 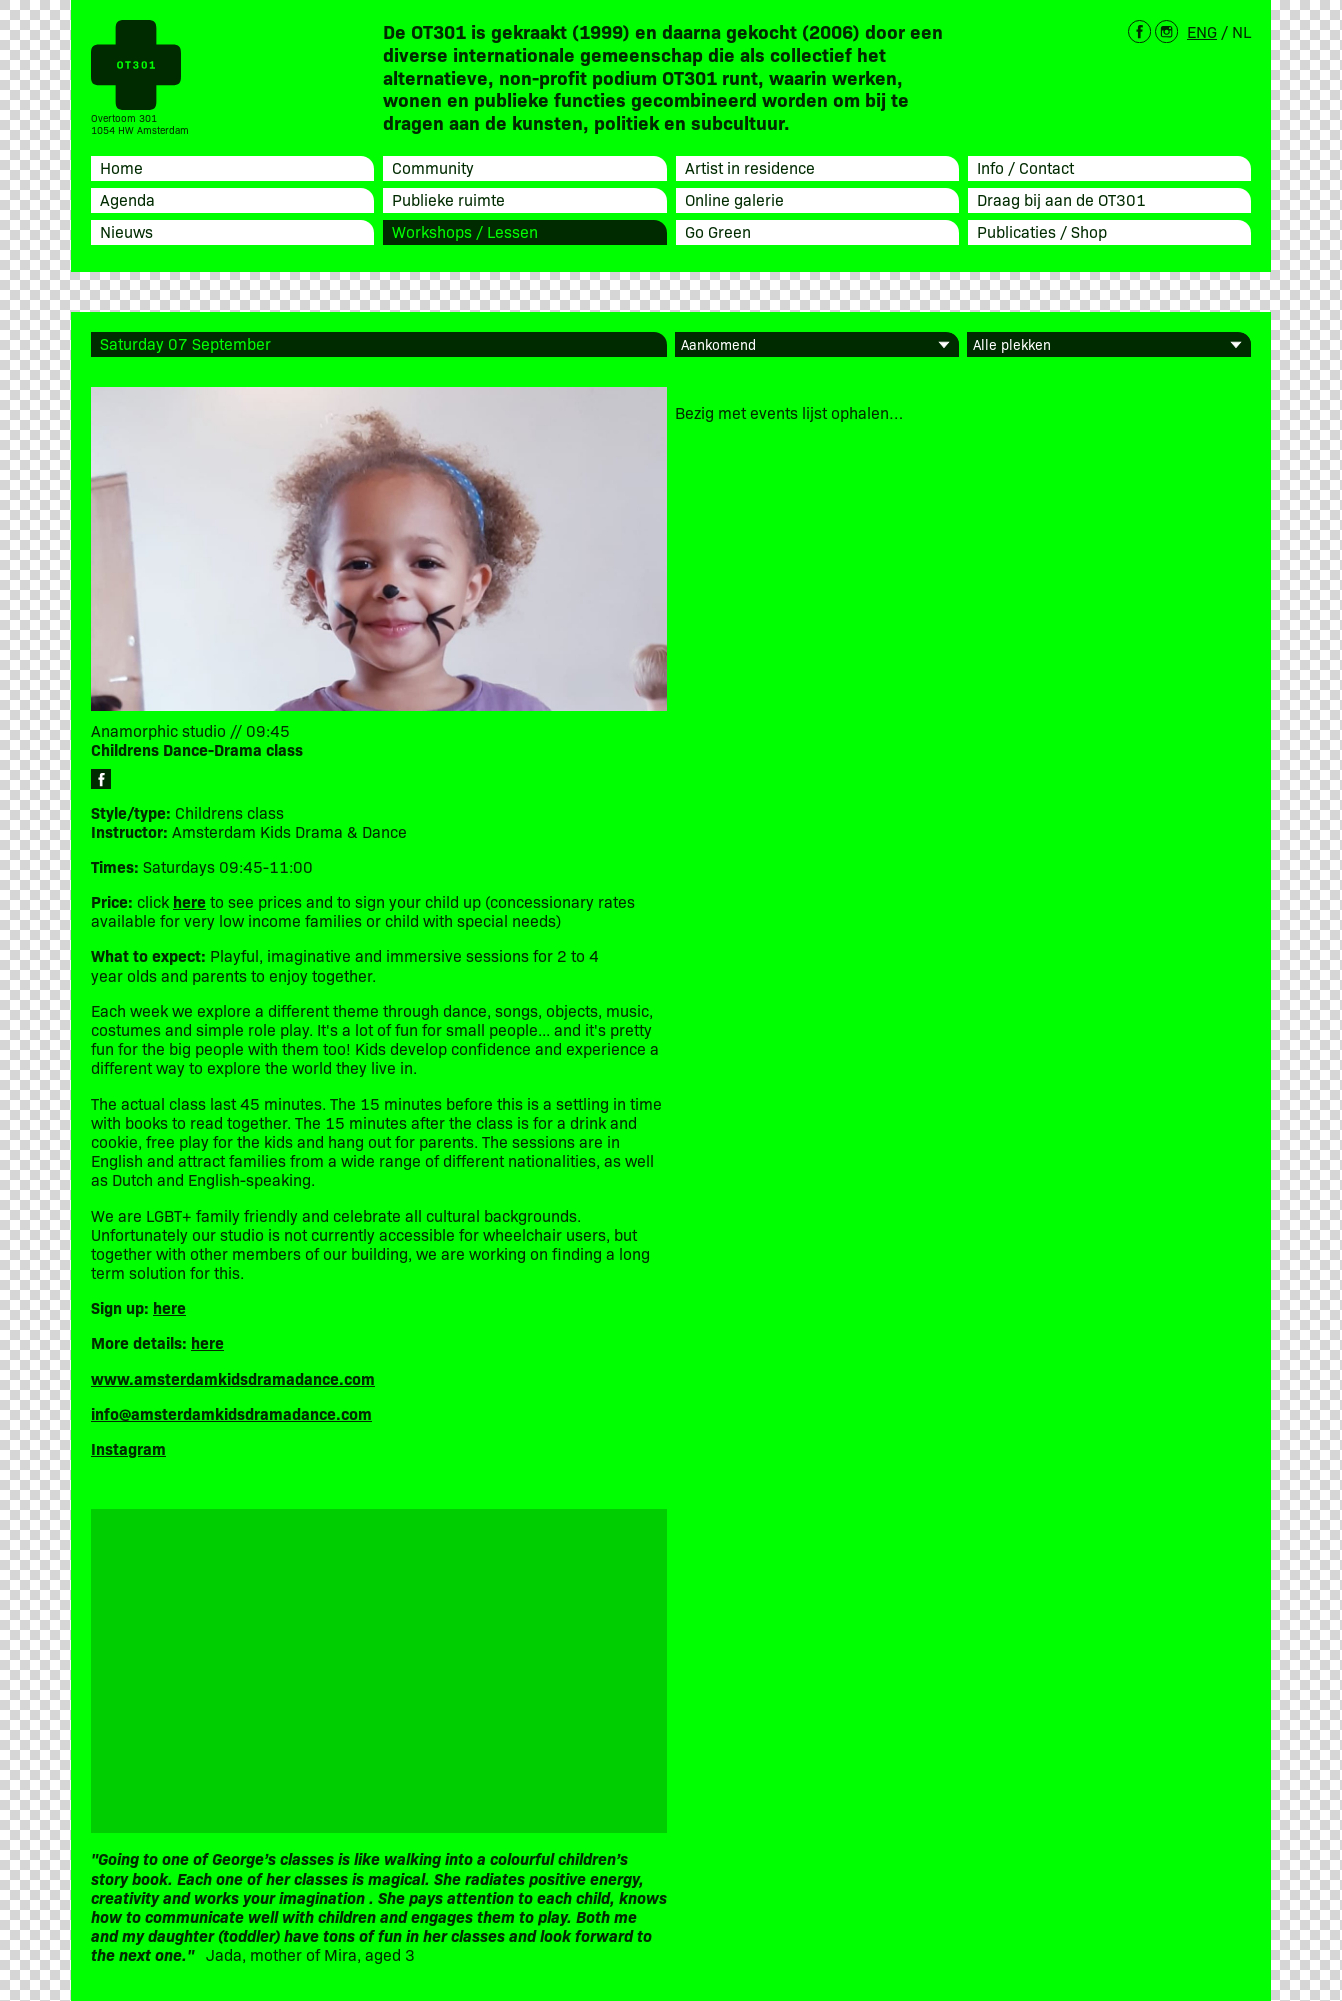 I want to click on Publicaties / Shop, so click(x=1042, y=231).